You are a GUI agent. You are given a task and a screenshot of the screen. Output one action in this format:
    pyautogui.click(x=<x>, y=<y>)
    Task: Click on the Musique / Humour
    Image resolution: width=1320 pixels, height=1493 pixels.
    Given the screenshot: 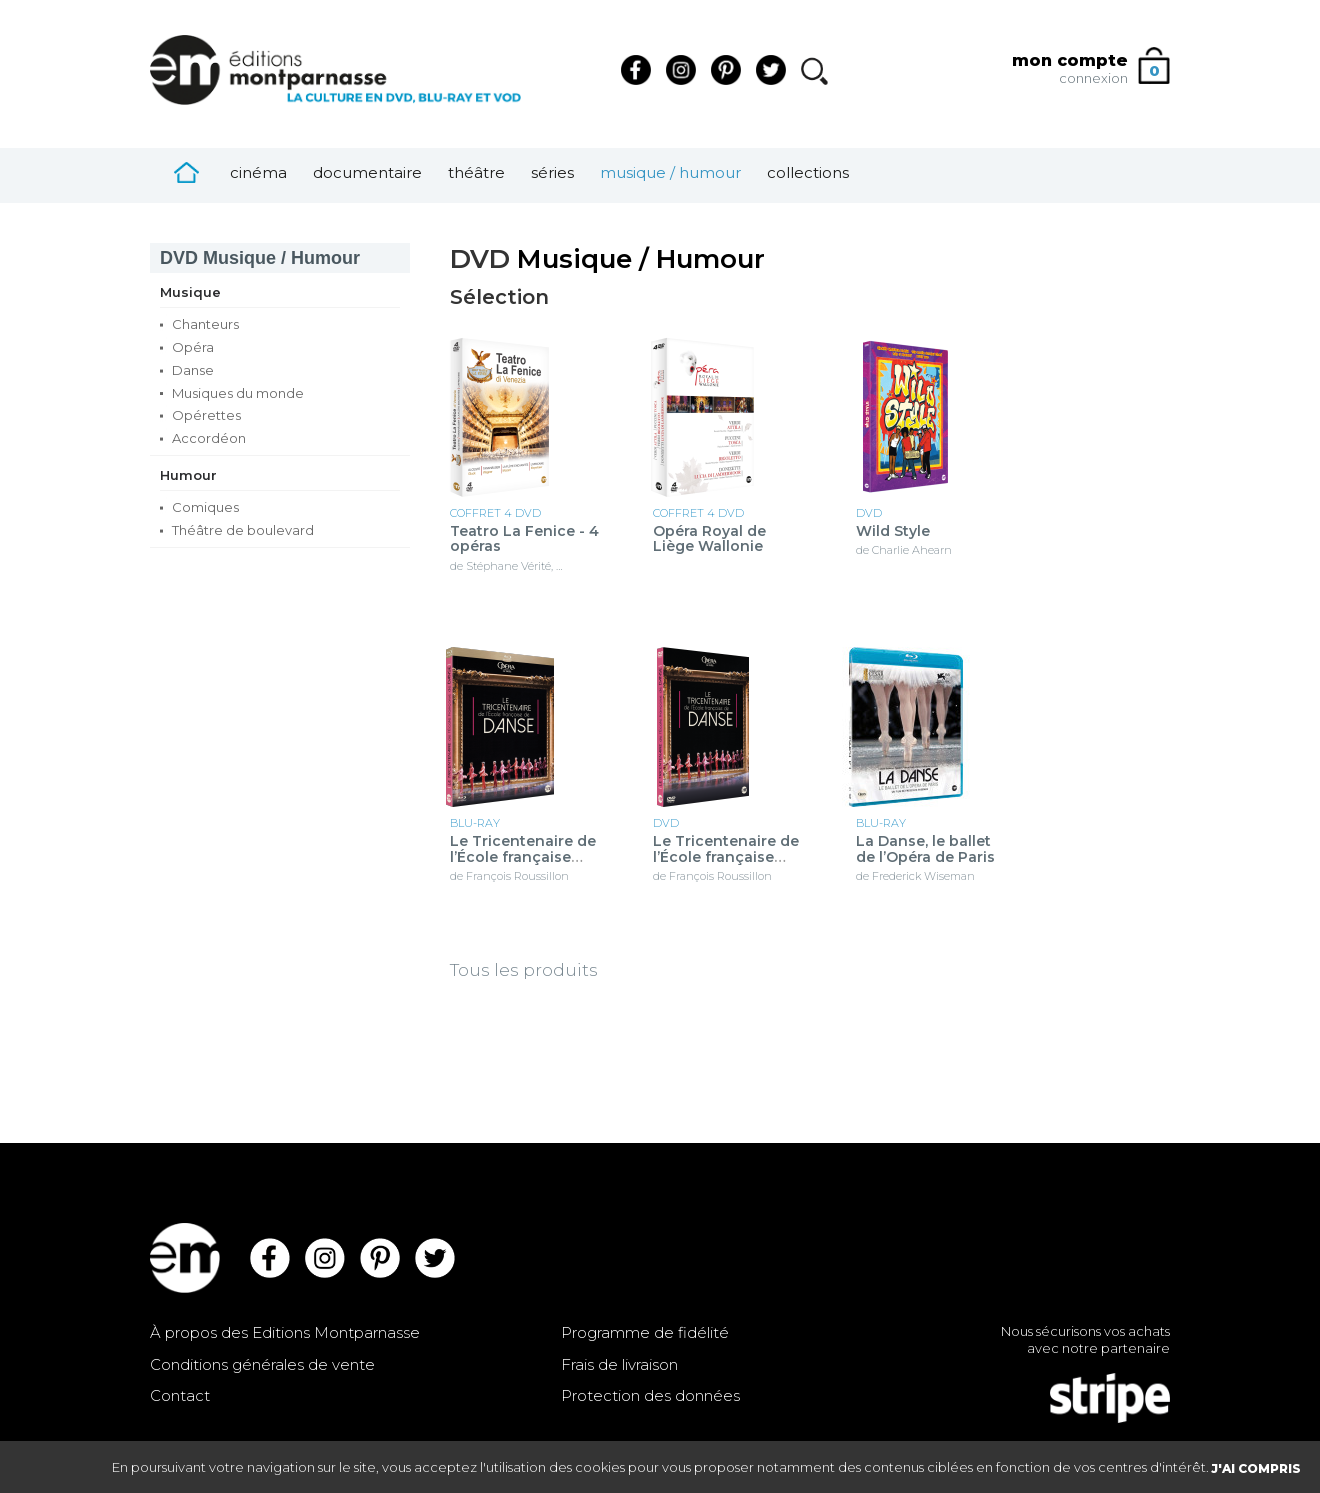 What is the action you would take?
    pyautogui.click(x=670, y=172)
    